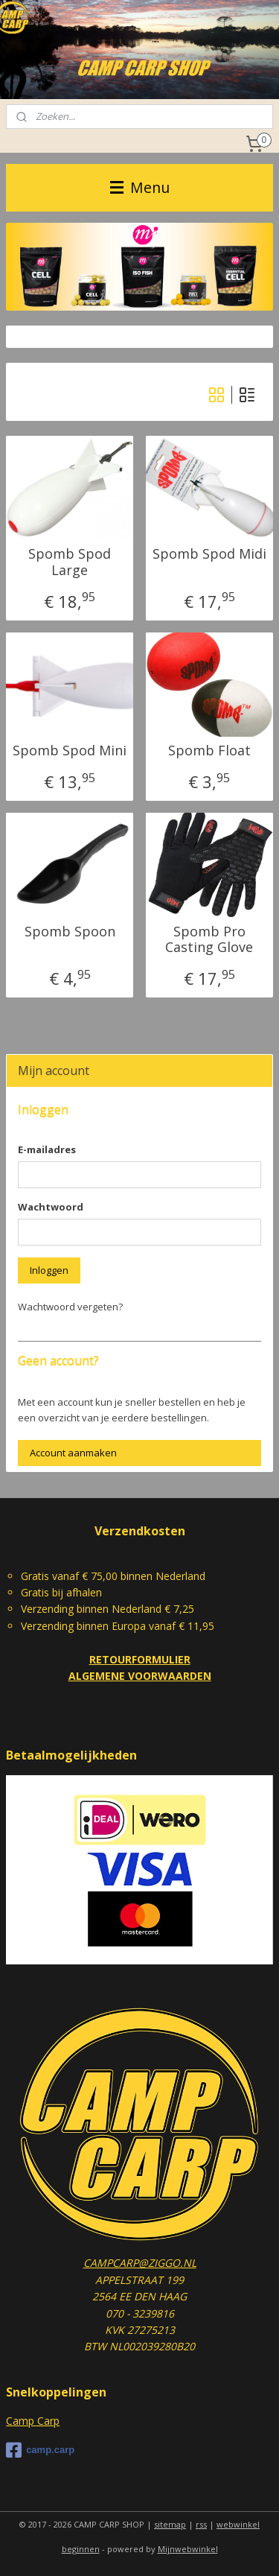  Describe the element at coordinates (188, 2548) in the screenshot. I see `Mijnwebwinkel` at that location.